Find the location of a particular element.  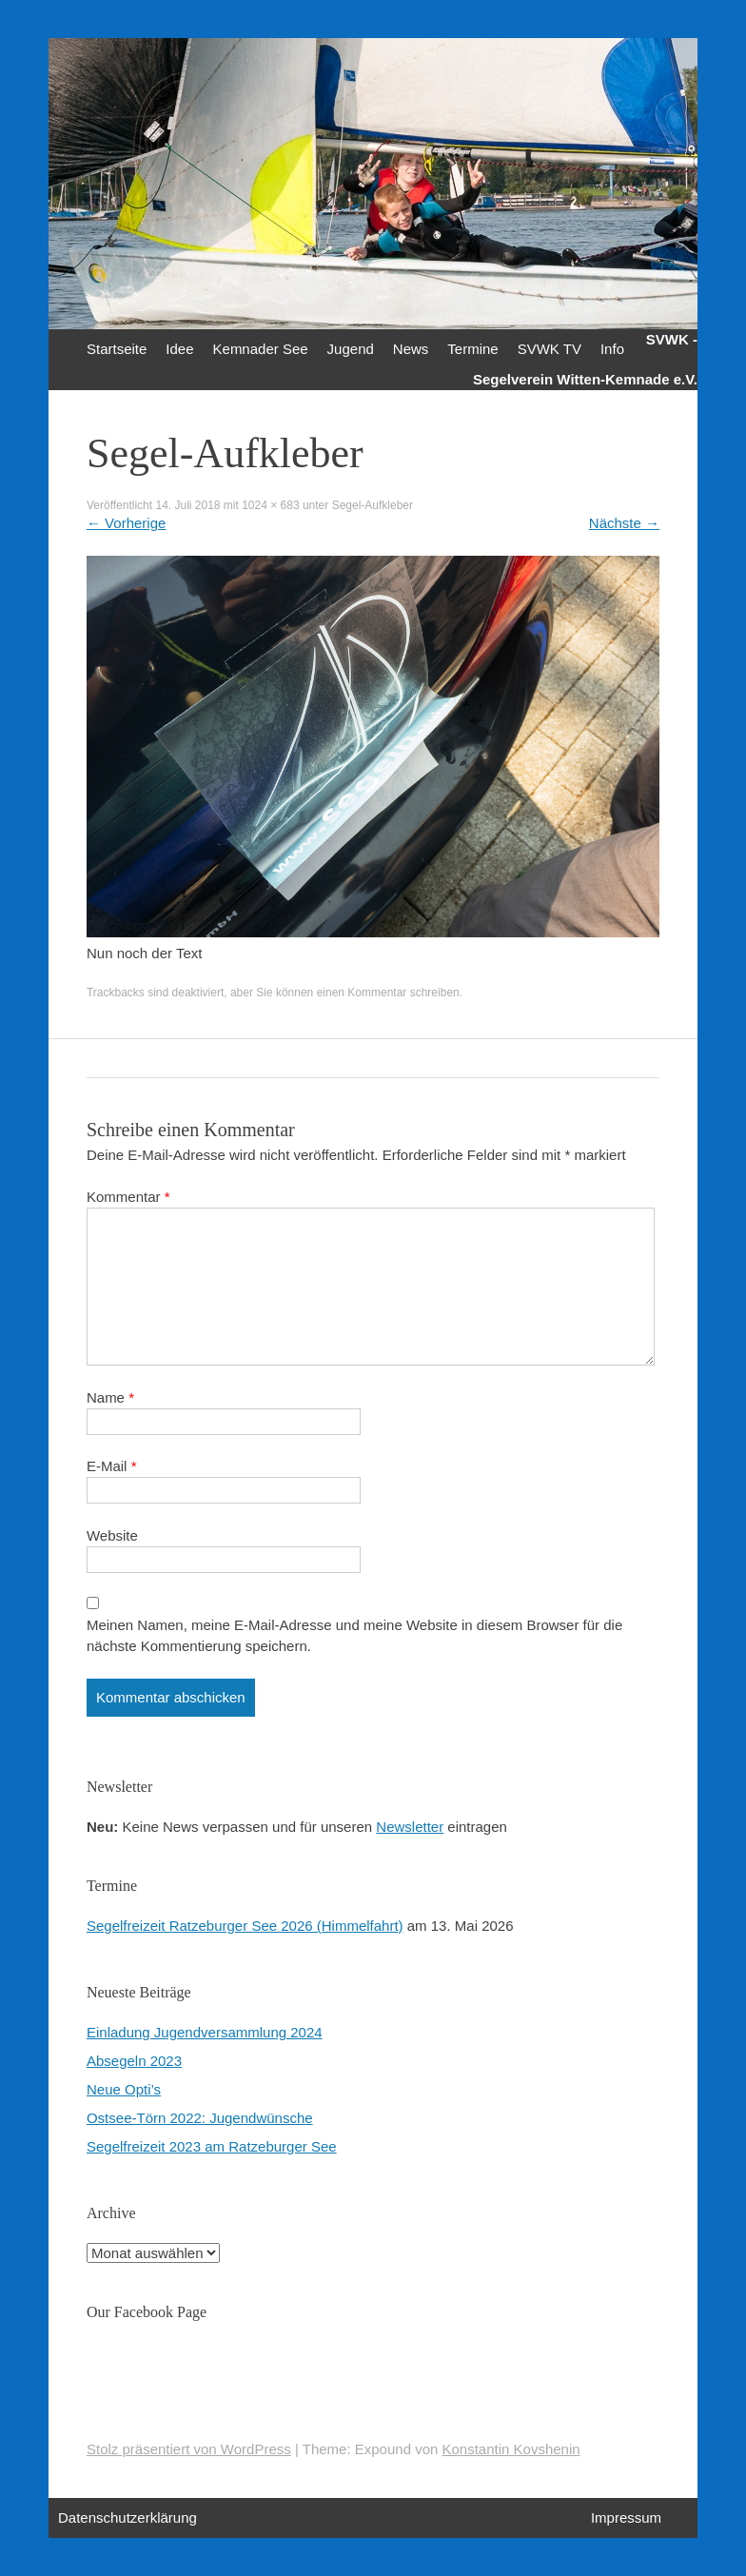

Konstantin Kovshenin is located at coordinates (511, 2449).